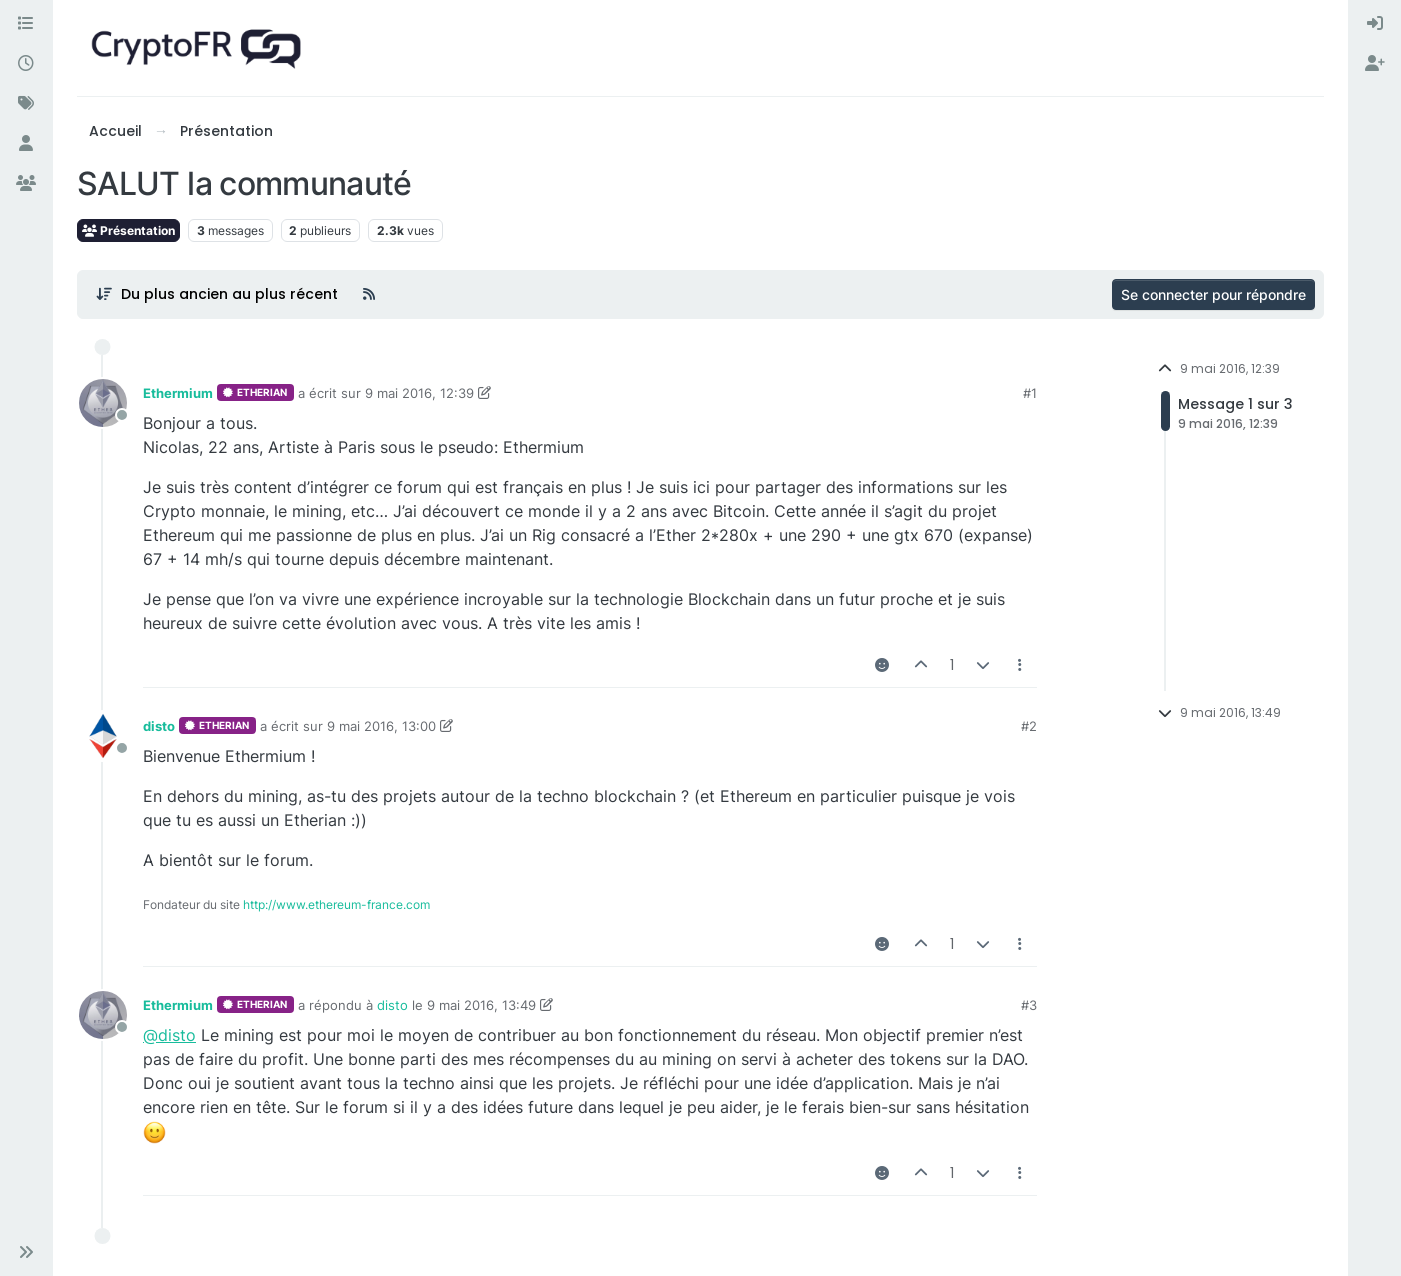  Describe the element at coordinates (26, 1252) in the screenshot. I see `[button]` at that location.